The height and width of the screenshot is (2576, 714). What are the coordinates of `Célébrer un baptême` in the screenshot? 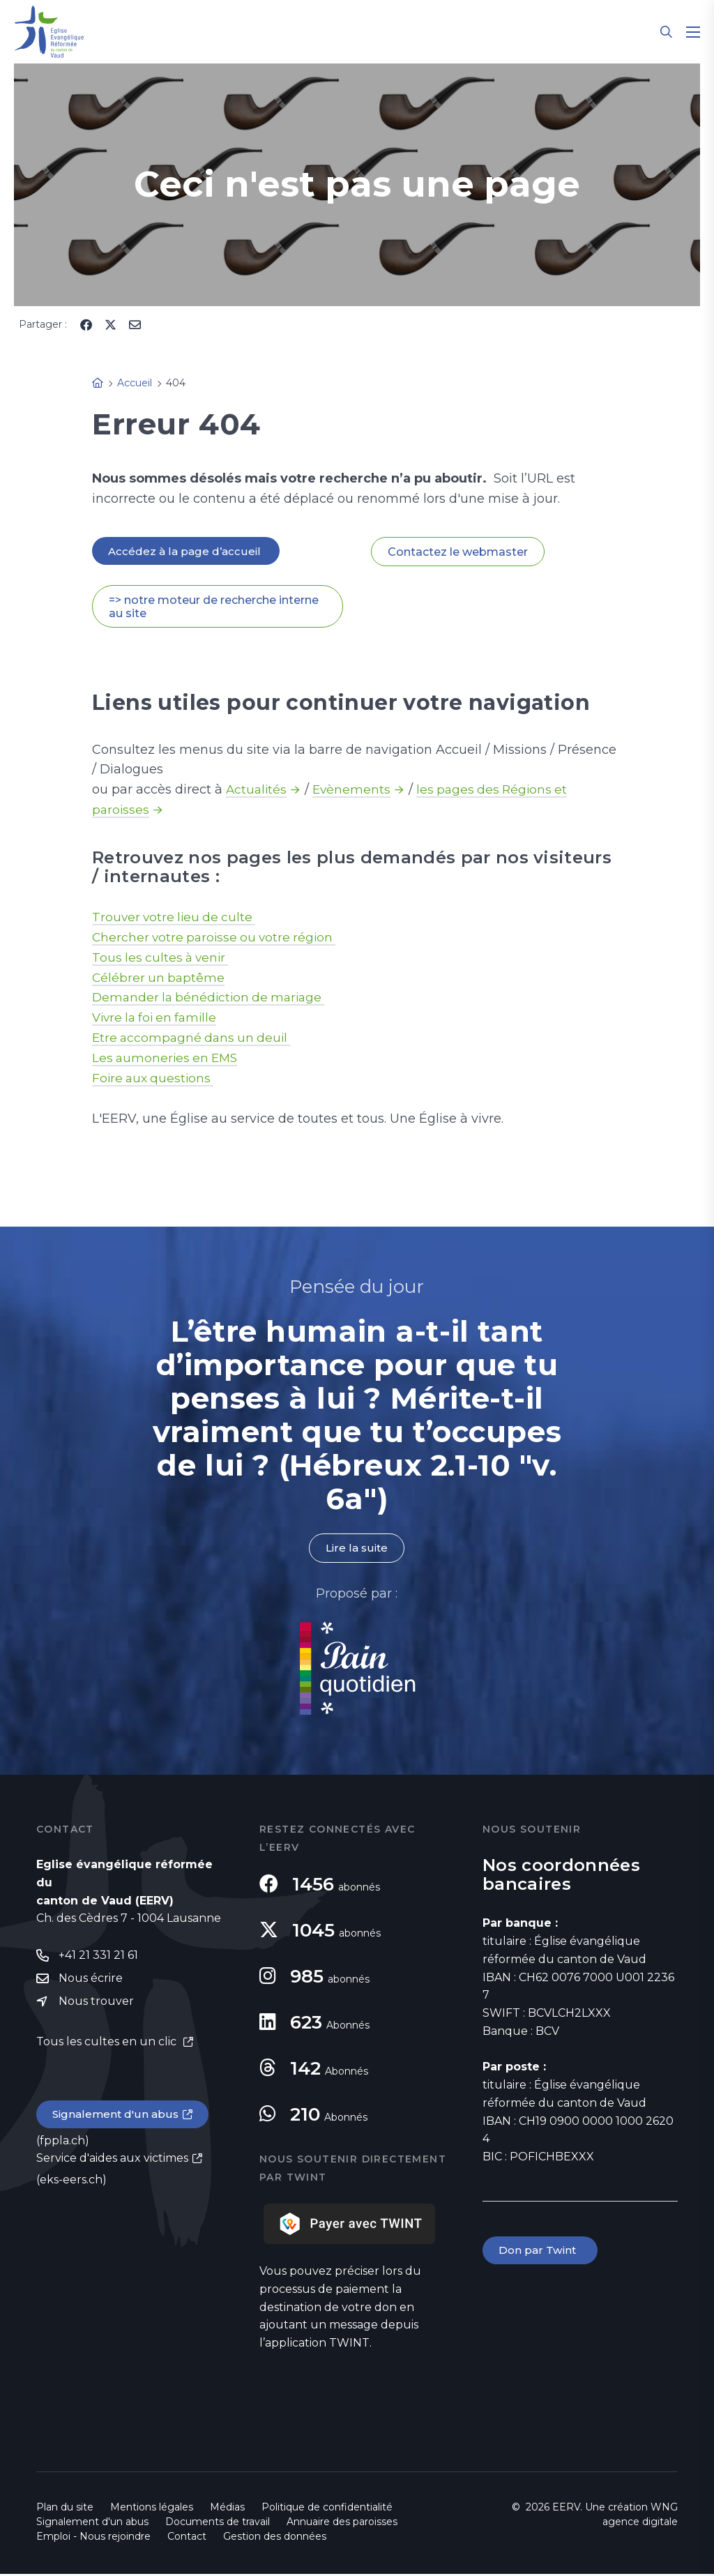 It's located at (159, 978).